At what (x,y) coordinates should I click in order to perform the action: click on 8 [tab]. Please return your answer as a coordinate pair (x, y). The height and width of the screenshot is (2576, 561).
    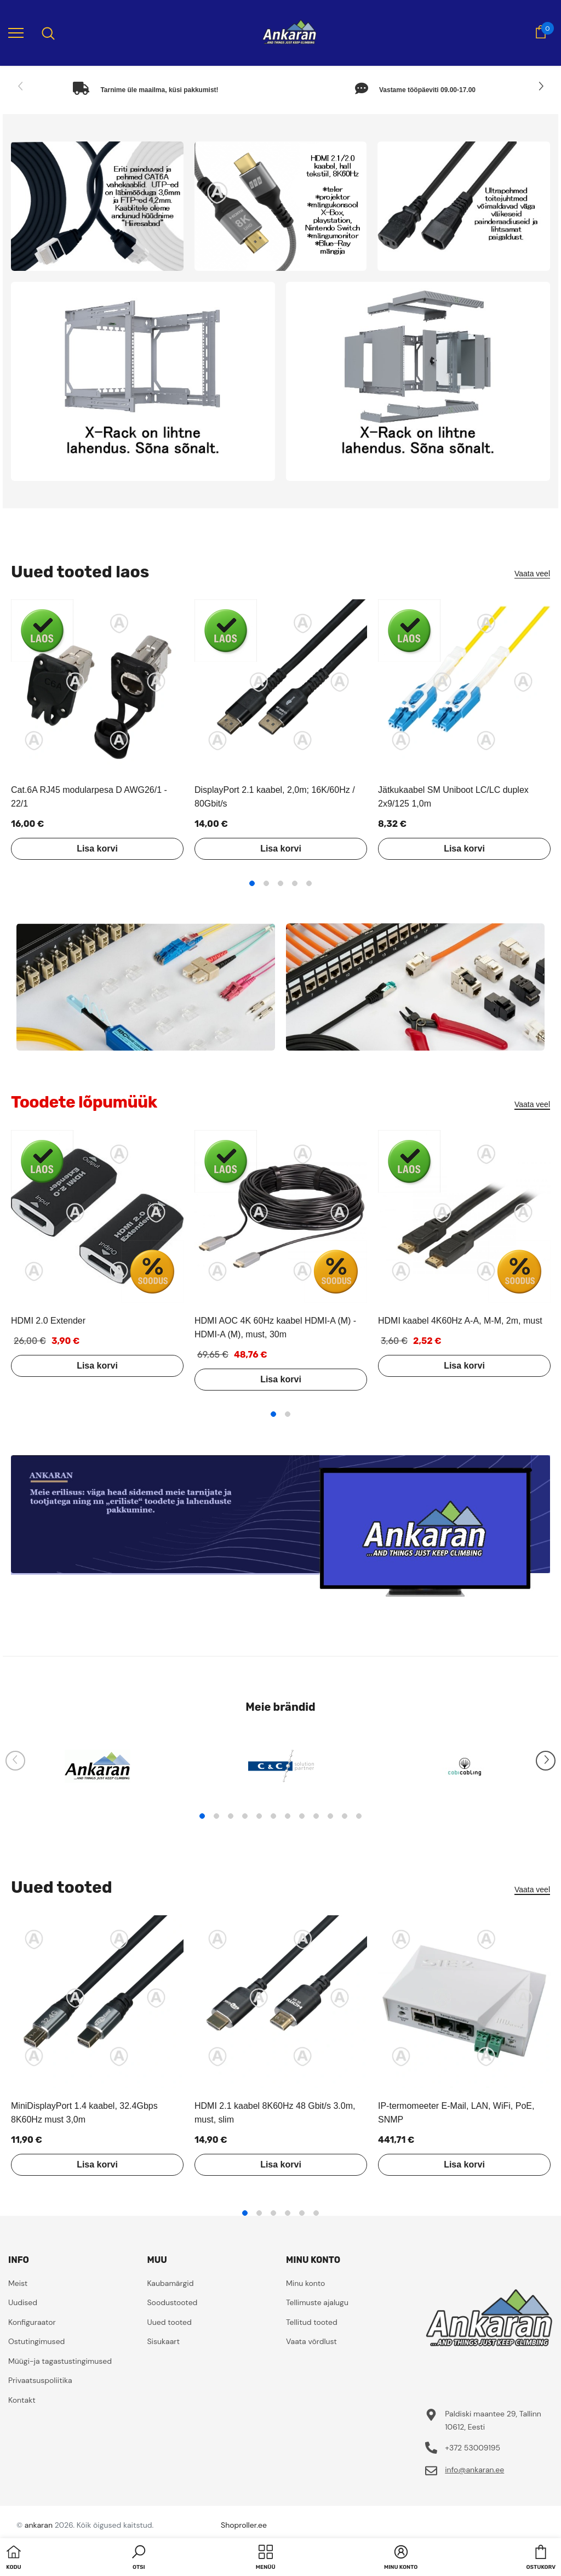
    Looking at the image, I should click on (302, 1816).